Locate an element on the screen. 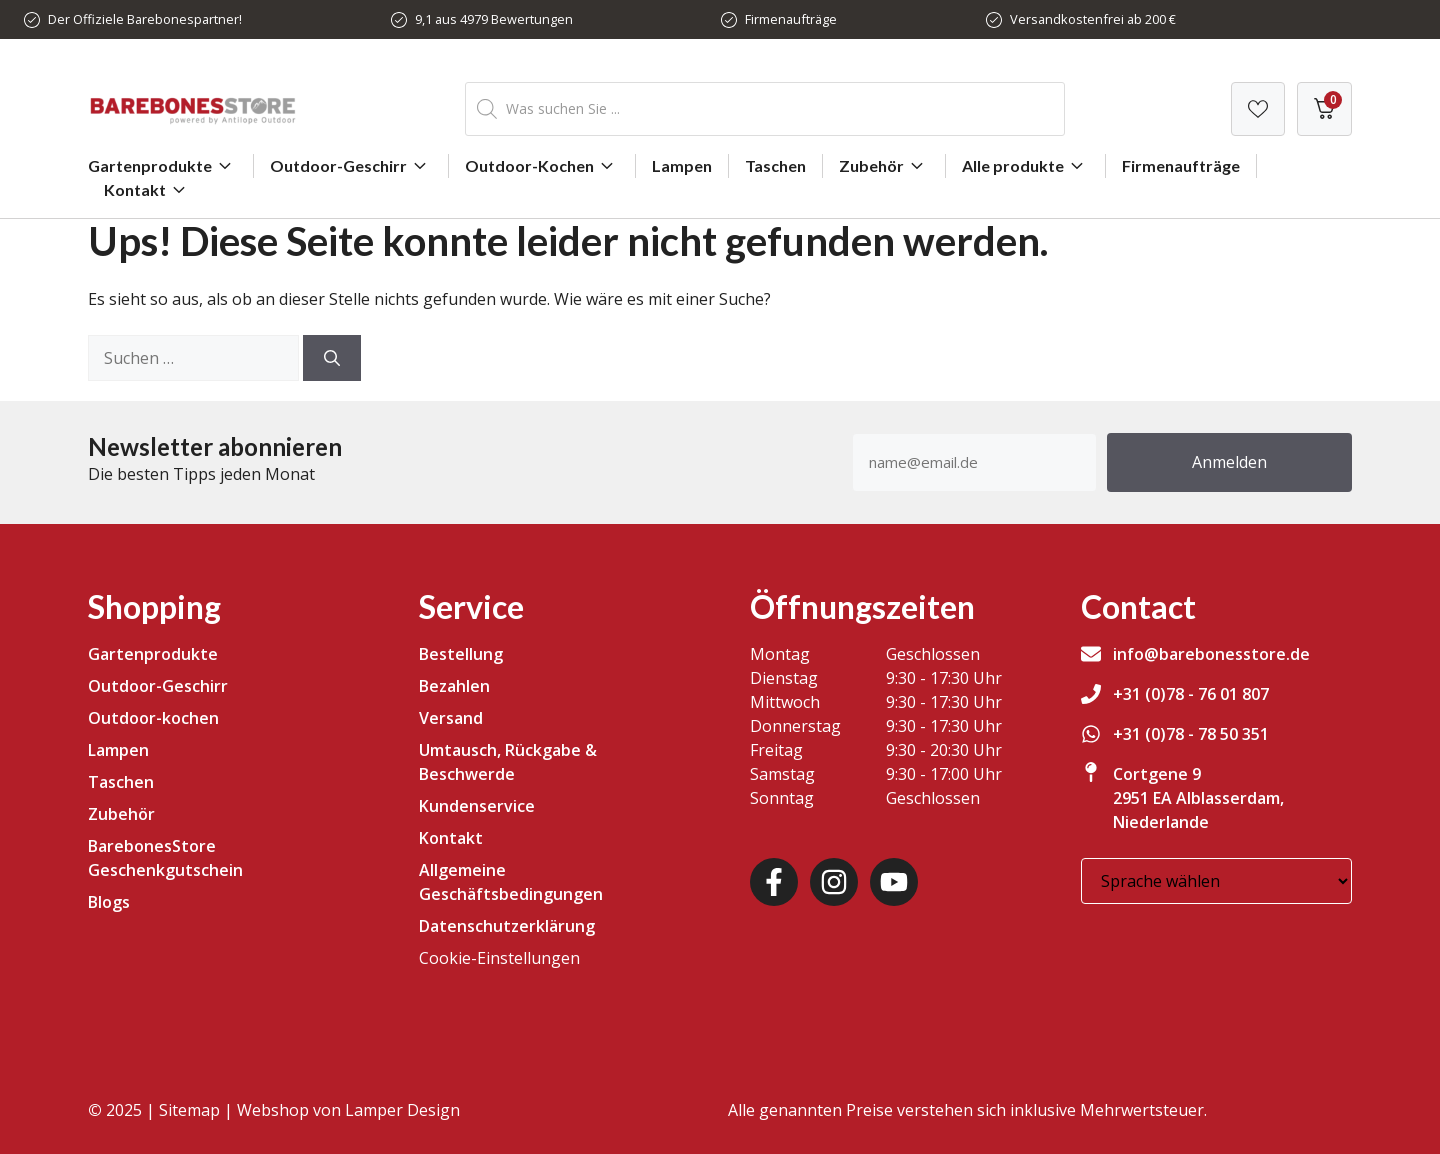  Sitemap is located at coordinates (189, 1110).